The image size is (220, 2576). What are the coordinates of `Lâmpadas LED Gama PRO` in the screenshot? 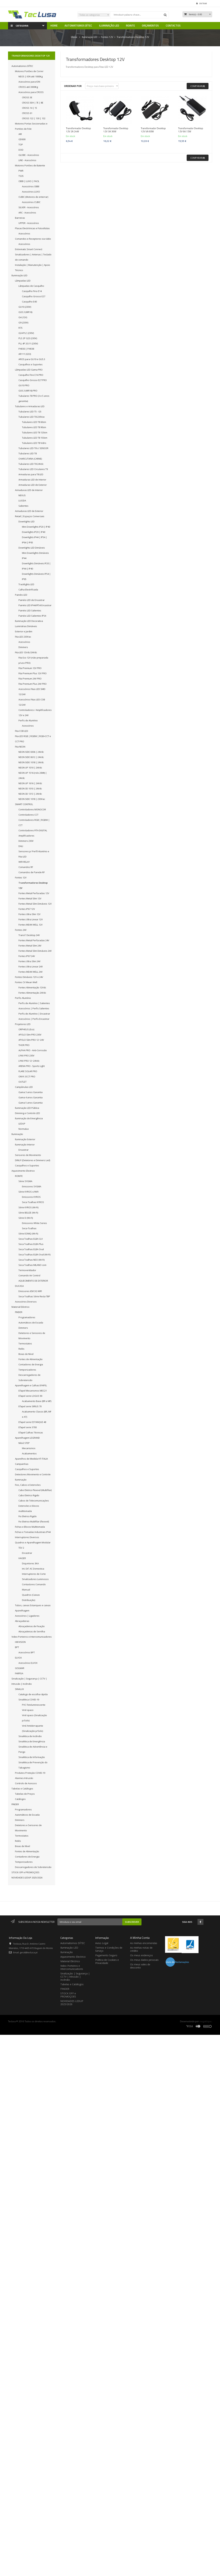 It's located at (29, 369).